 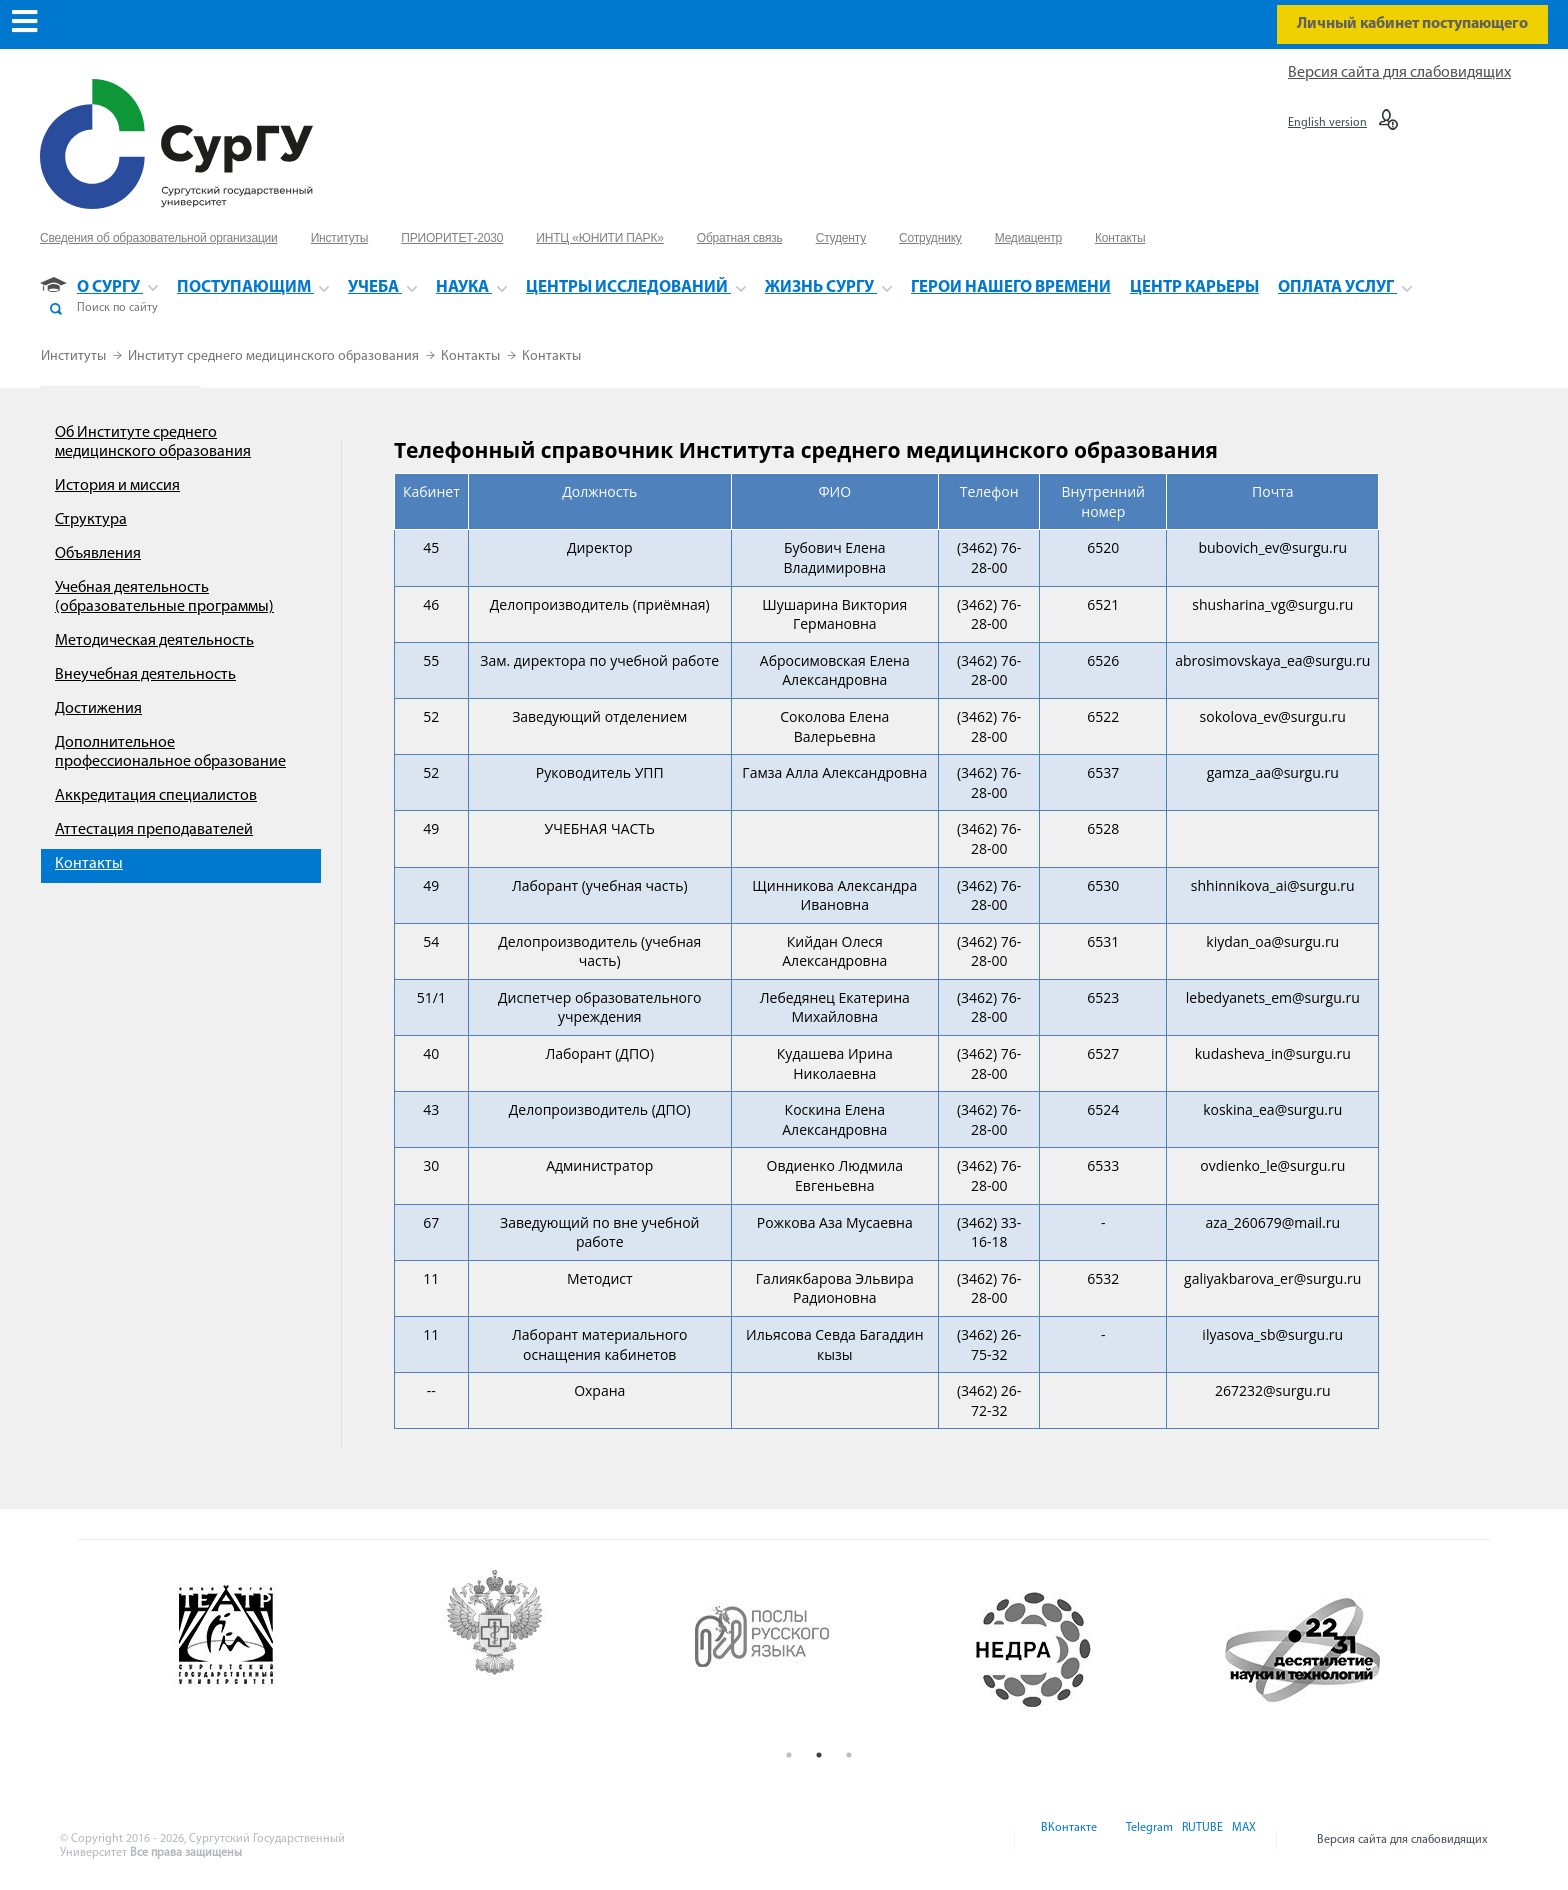 What do you see at coordinates (1327, 123) in the screenshot?
I see `English version` at bounding box center [1327, 123].